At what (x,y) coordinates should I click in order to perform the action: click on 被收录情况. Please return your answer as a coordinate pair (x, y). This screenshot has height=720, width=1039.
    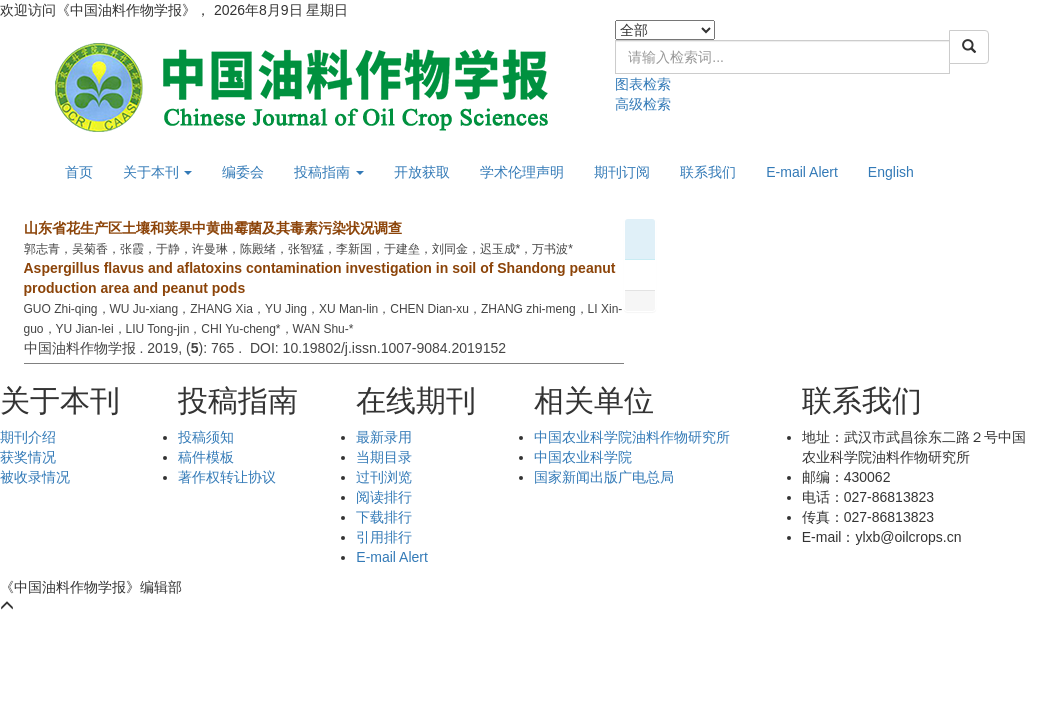
    Looking at the image, I should click on (35, 477).